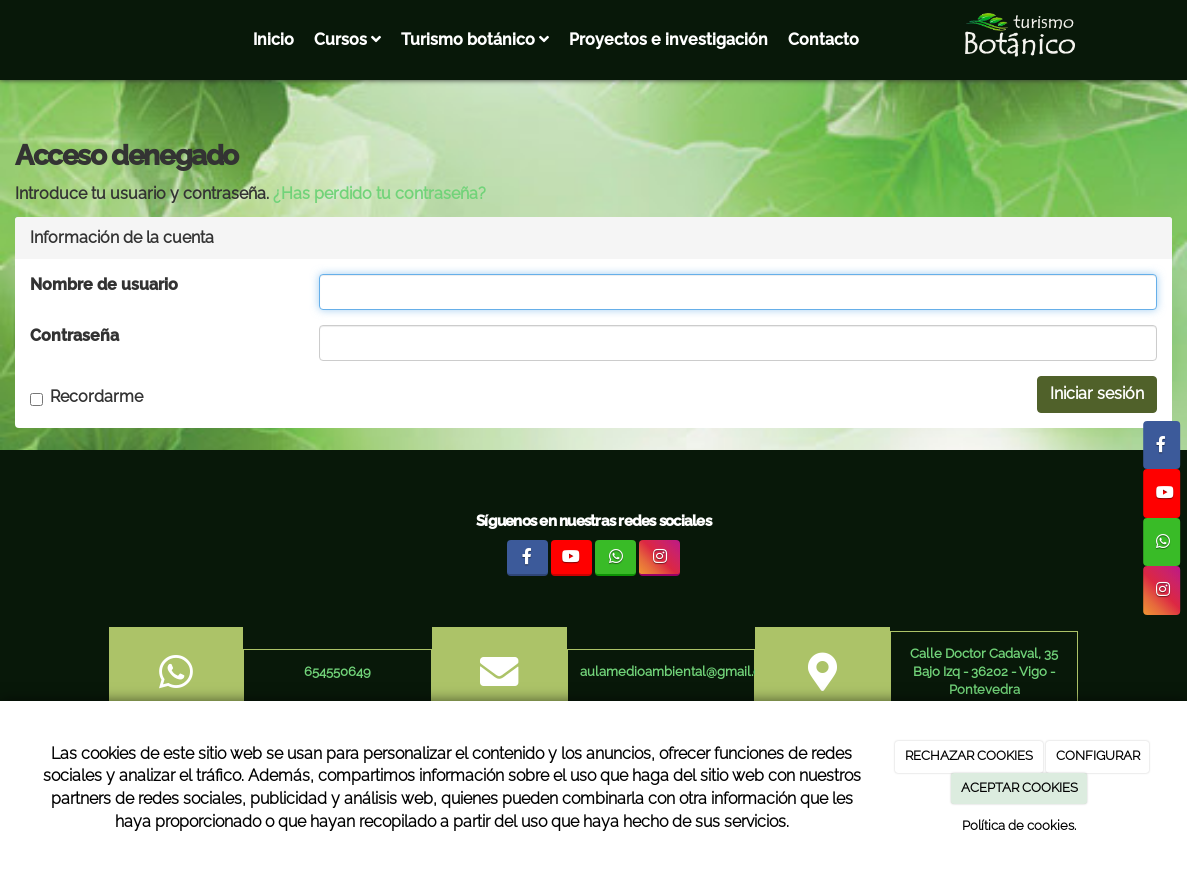 The height and width of the screenshot is (876, 1187). What do you see at coordinates (1161, 445) in the screenshot?
I see `[Facebook]` at bounding box center [1161, 445].